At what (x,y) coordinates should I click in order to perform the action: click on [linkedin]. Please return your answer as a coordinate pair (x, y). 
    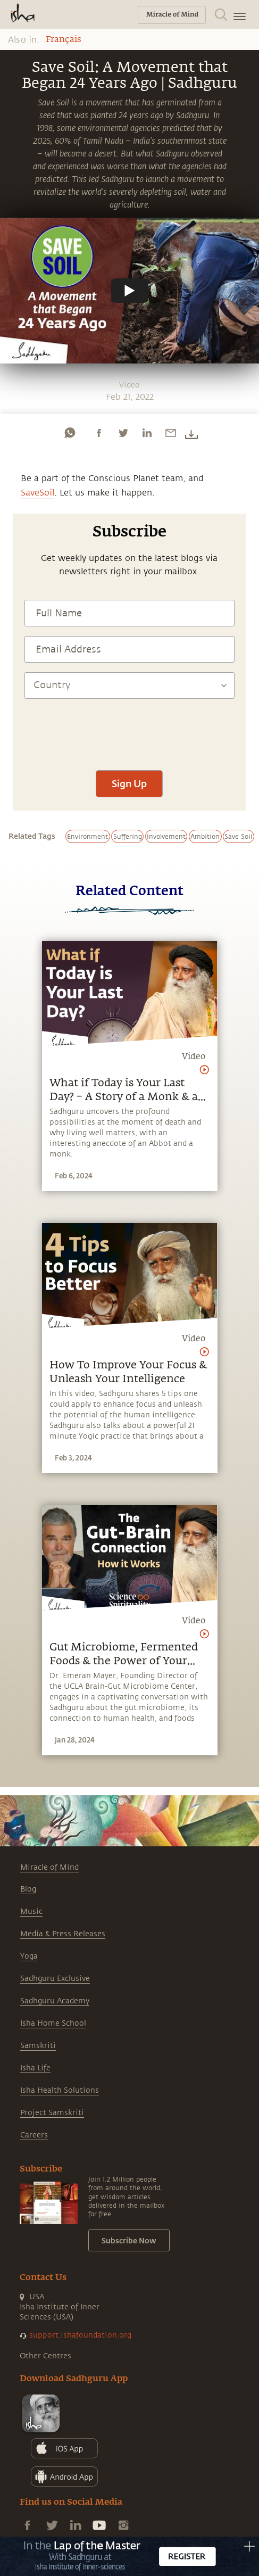
    Looking at the image, I should click on (146, 432).